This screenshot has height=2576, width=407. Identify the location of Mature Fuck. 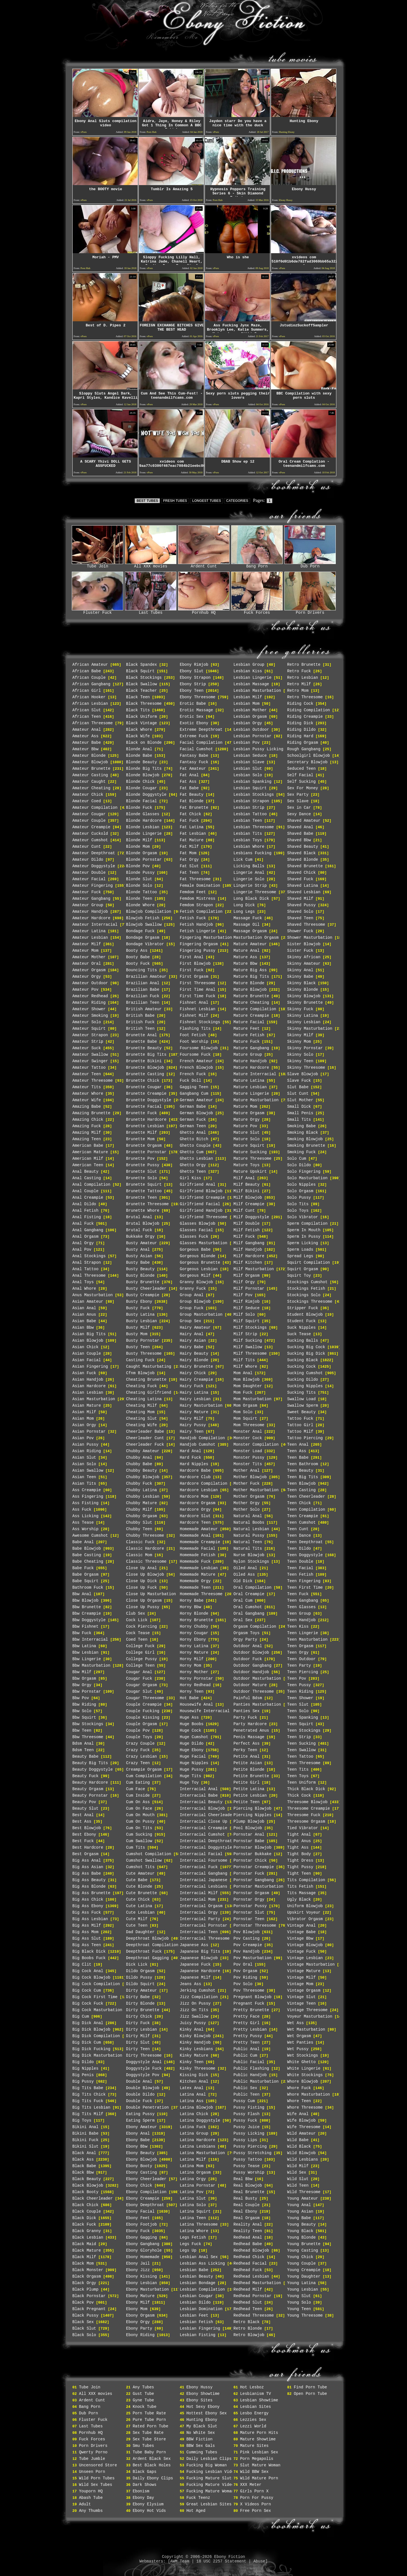
(246, 1041).